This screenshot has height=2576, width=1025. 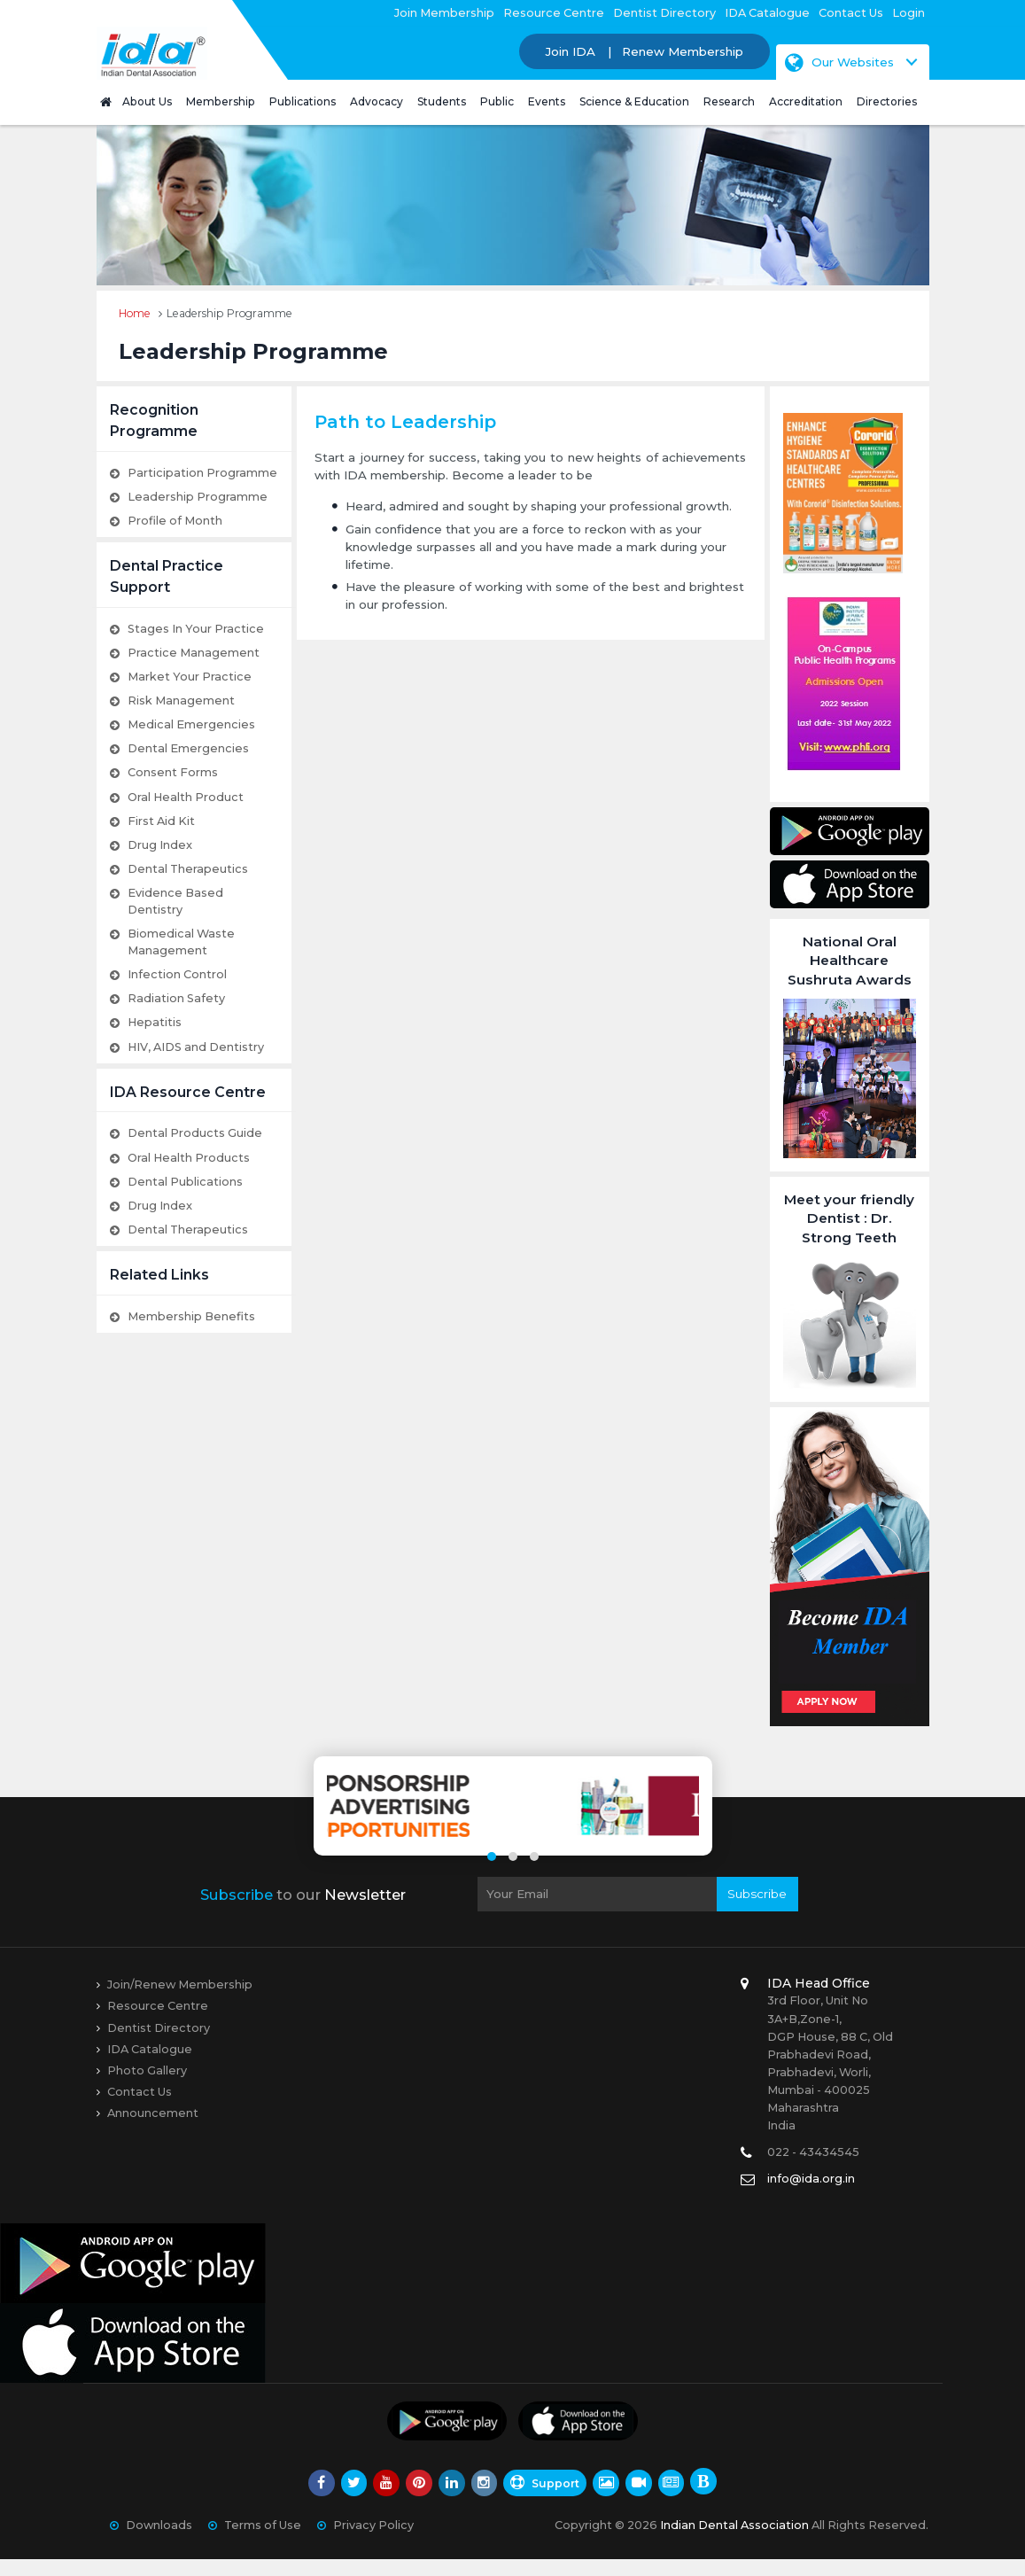 What do you see at coordinates (570, 51) in the screenshot?
I see `Join IDA` at bounding box center [570, 51].